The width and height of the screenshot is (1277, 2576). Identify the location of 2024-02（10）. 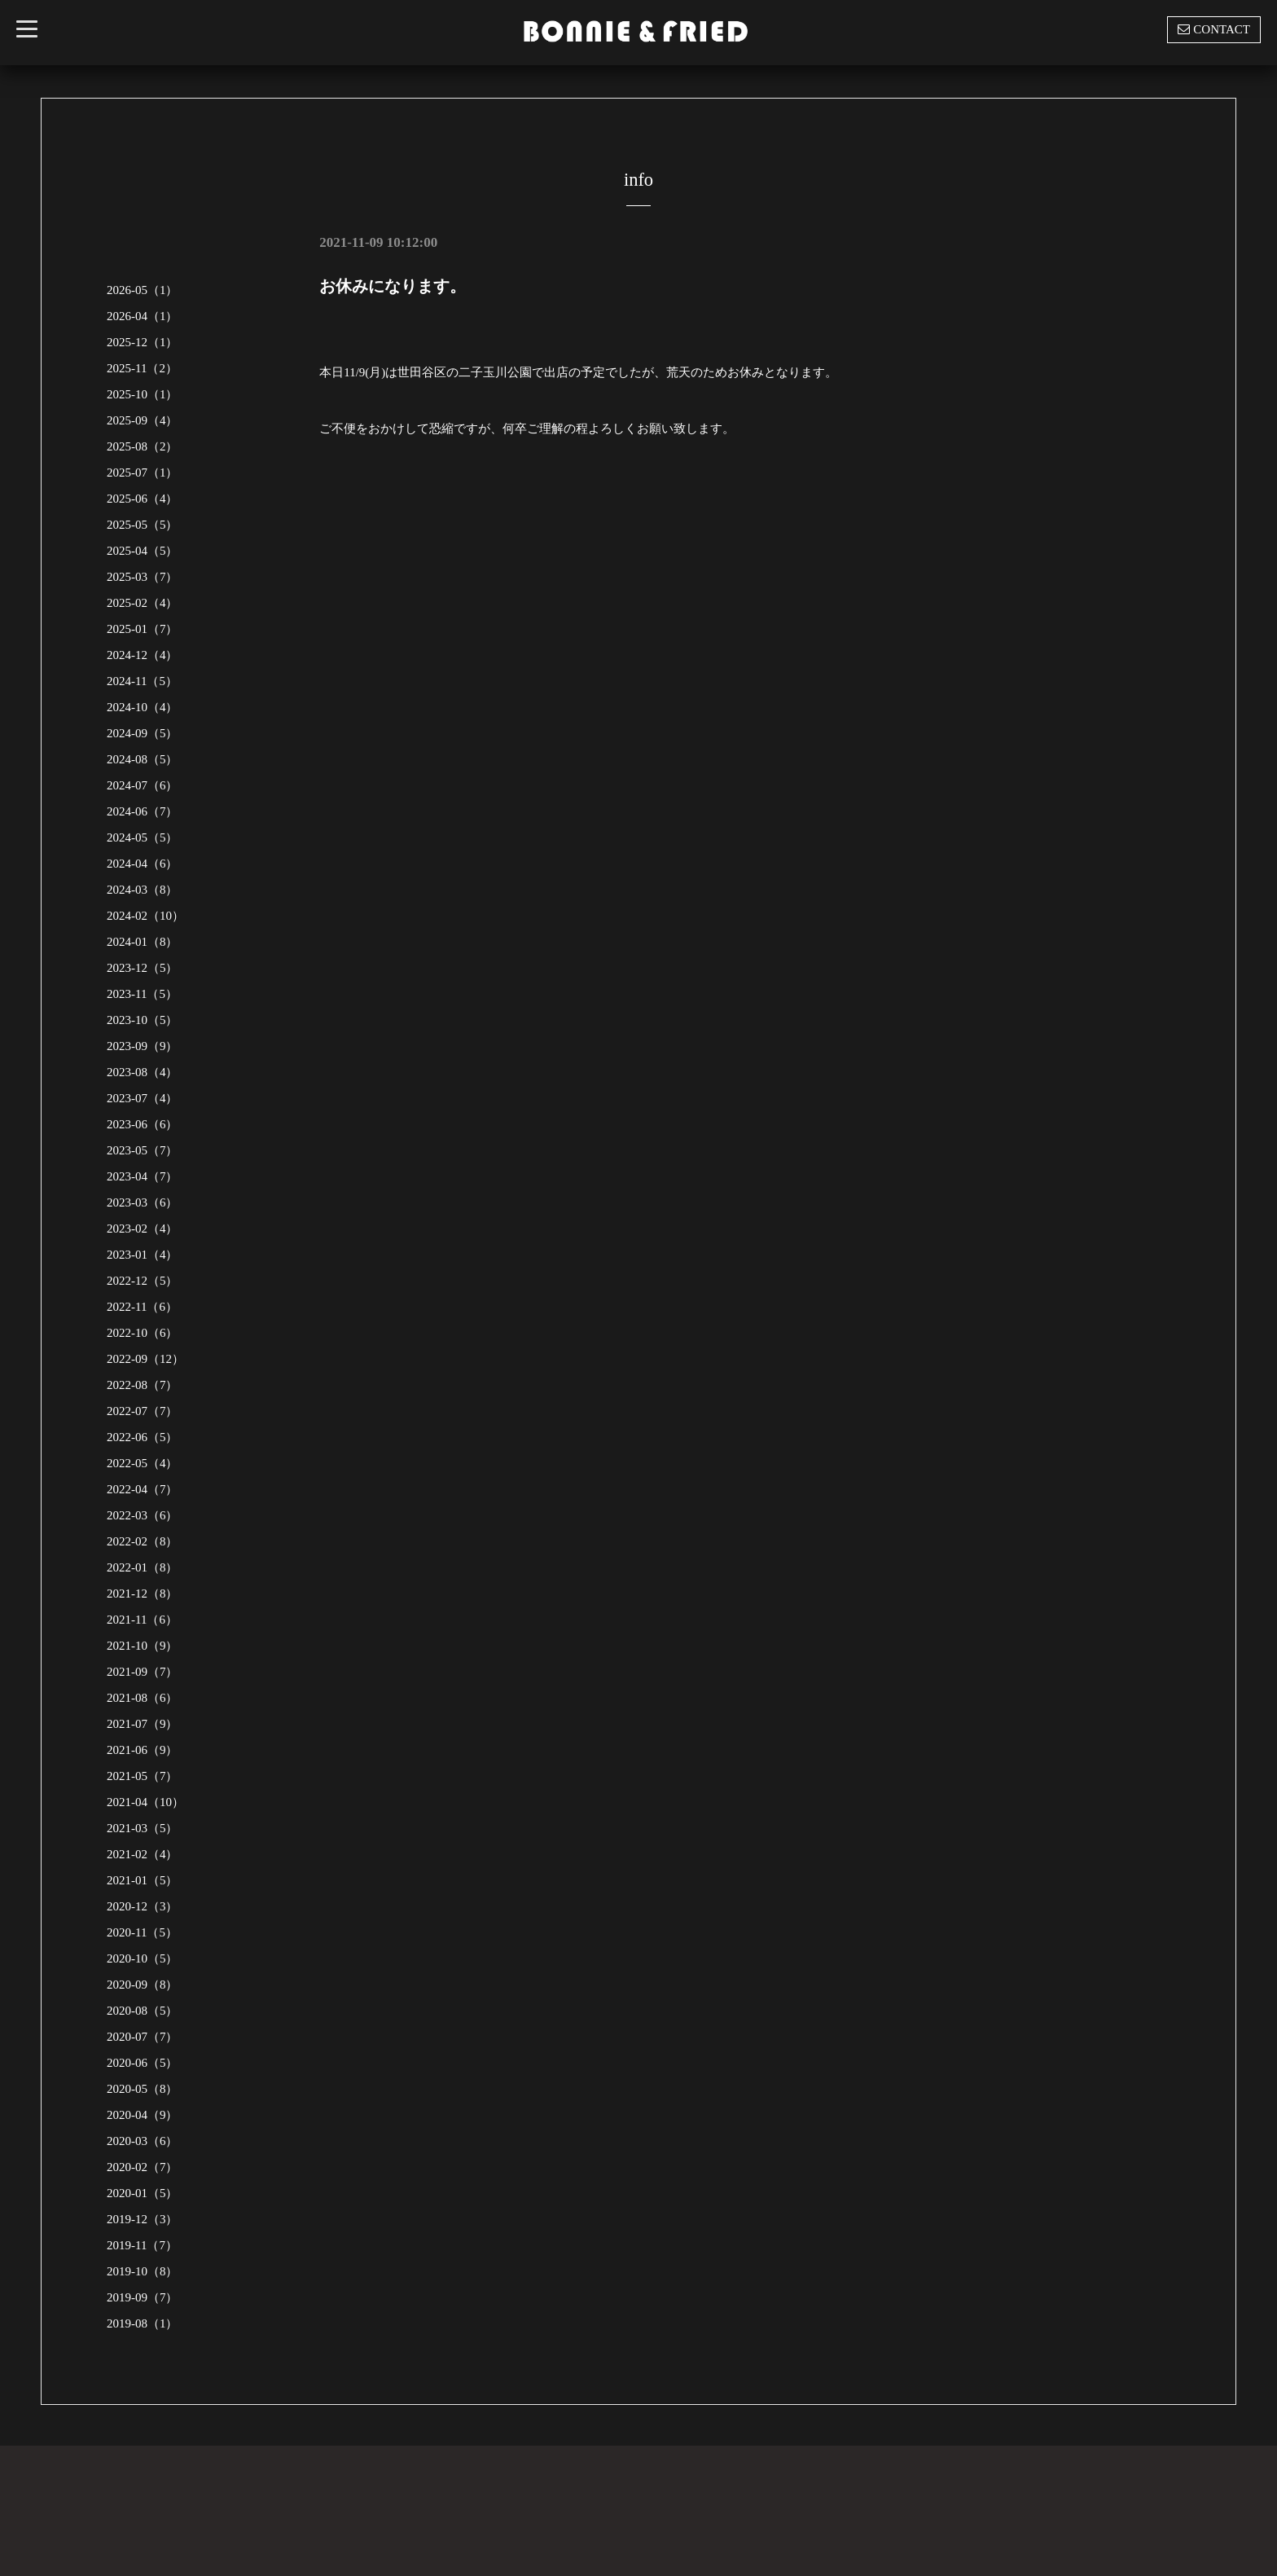
(145, 915).